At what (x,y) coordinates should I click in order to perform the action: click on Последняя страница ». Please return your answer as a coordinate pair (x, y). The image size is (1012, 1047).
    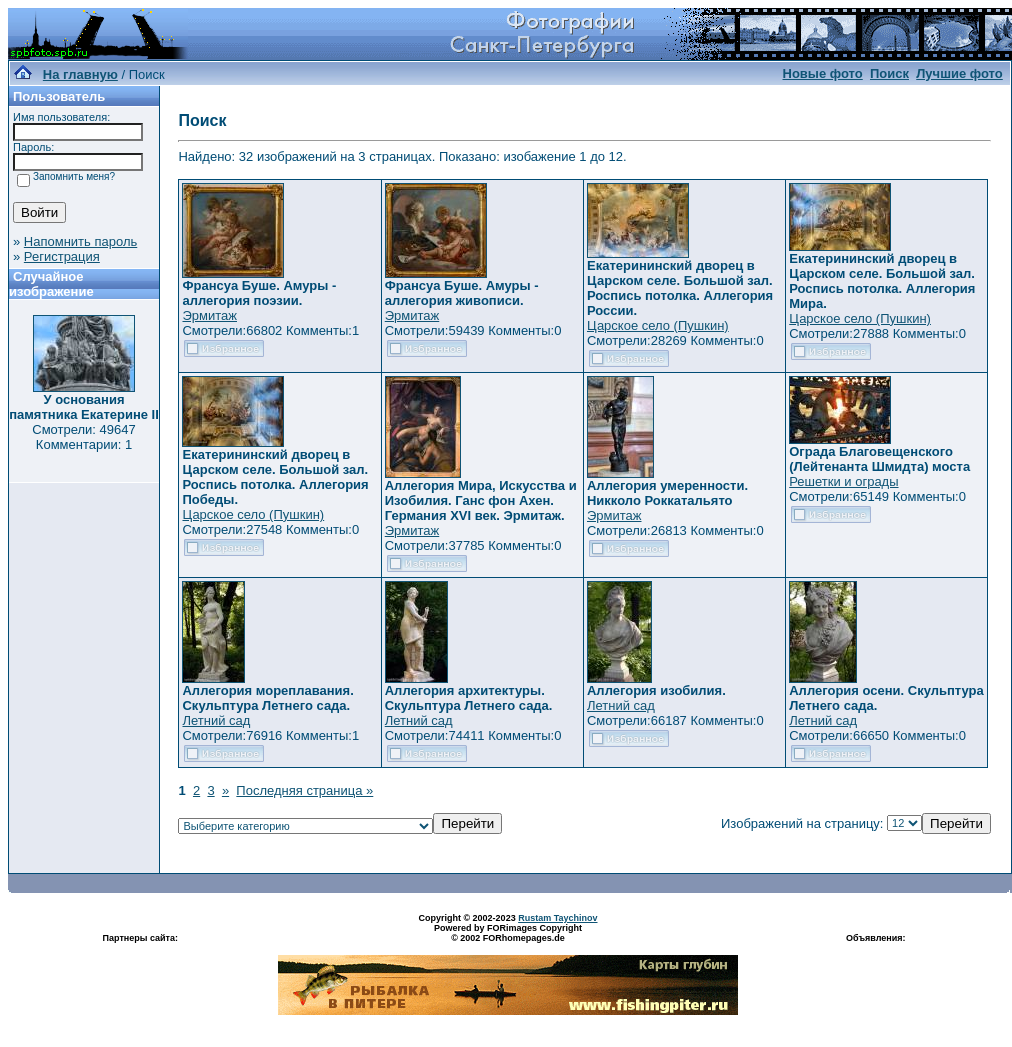
    Looking at the image, I should click on (304, 790).